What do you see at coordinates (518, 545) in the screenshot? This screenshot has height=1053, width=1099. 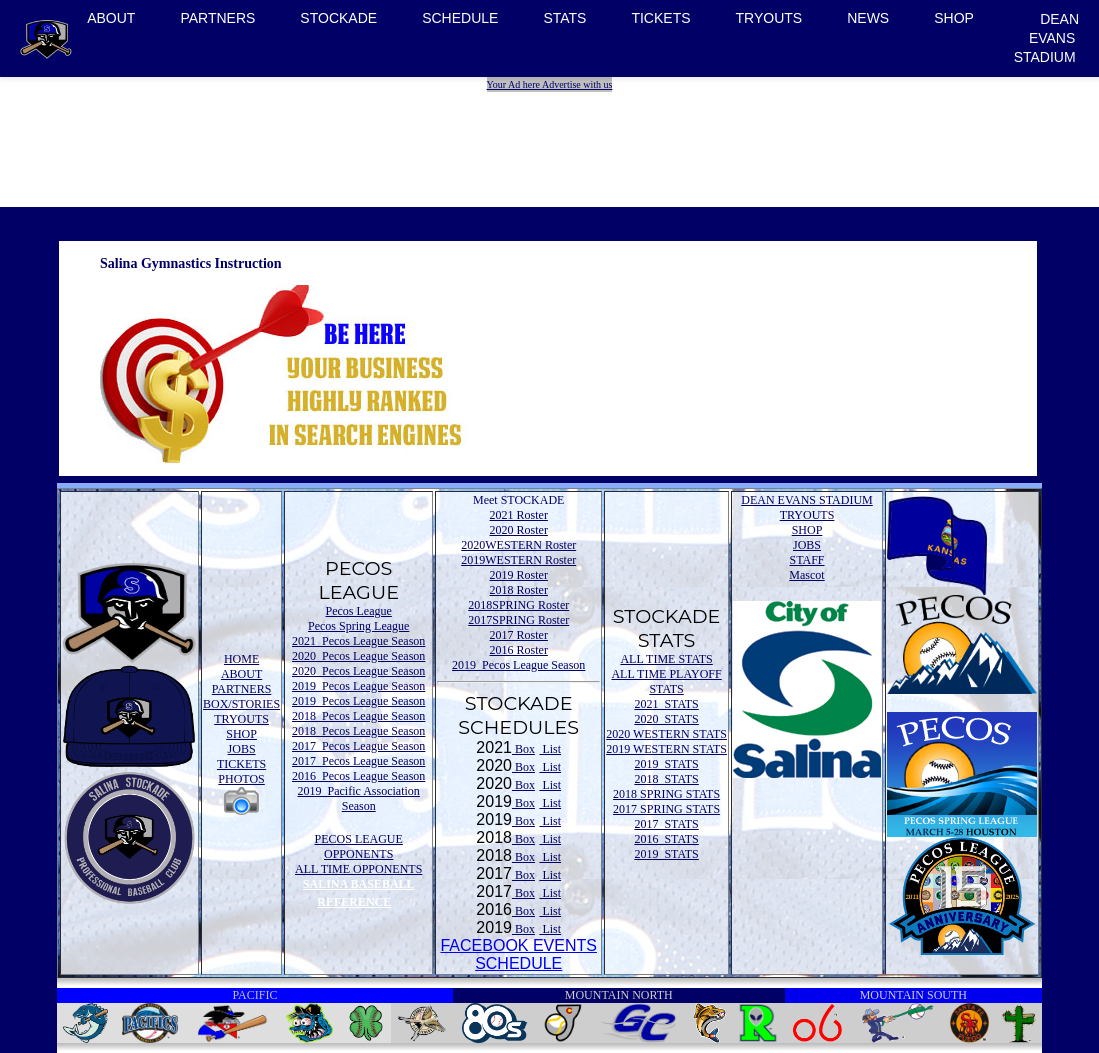 I see `2020WESTERN Roster` at bounding box center [518, 545].